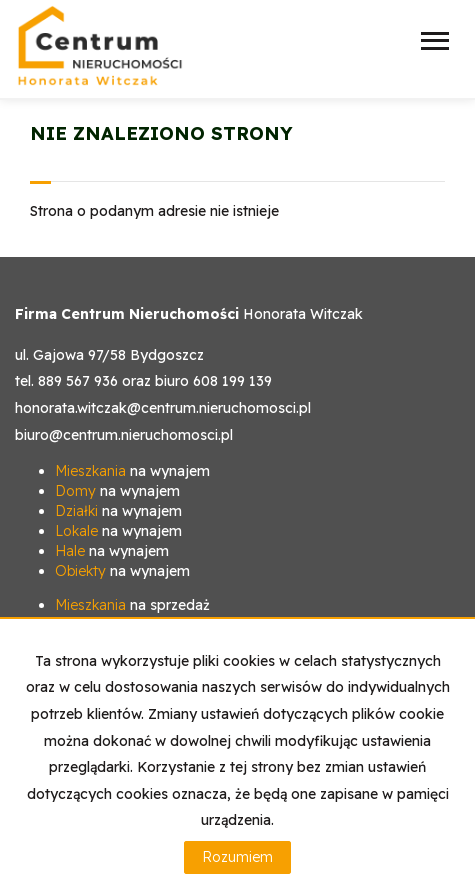 Image resolution: width=475 pixels, height=888 pixels. I want to click on na wynajem, so click(132, 471).